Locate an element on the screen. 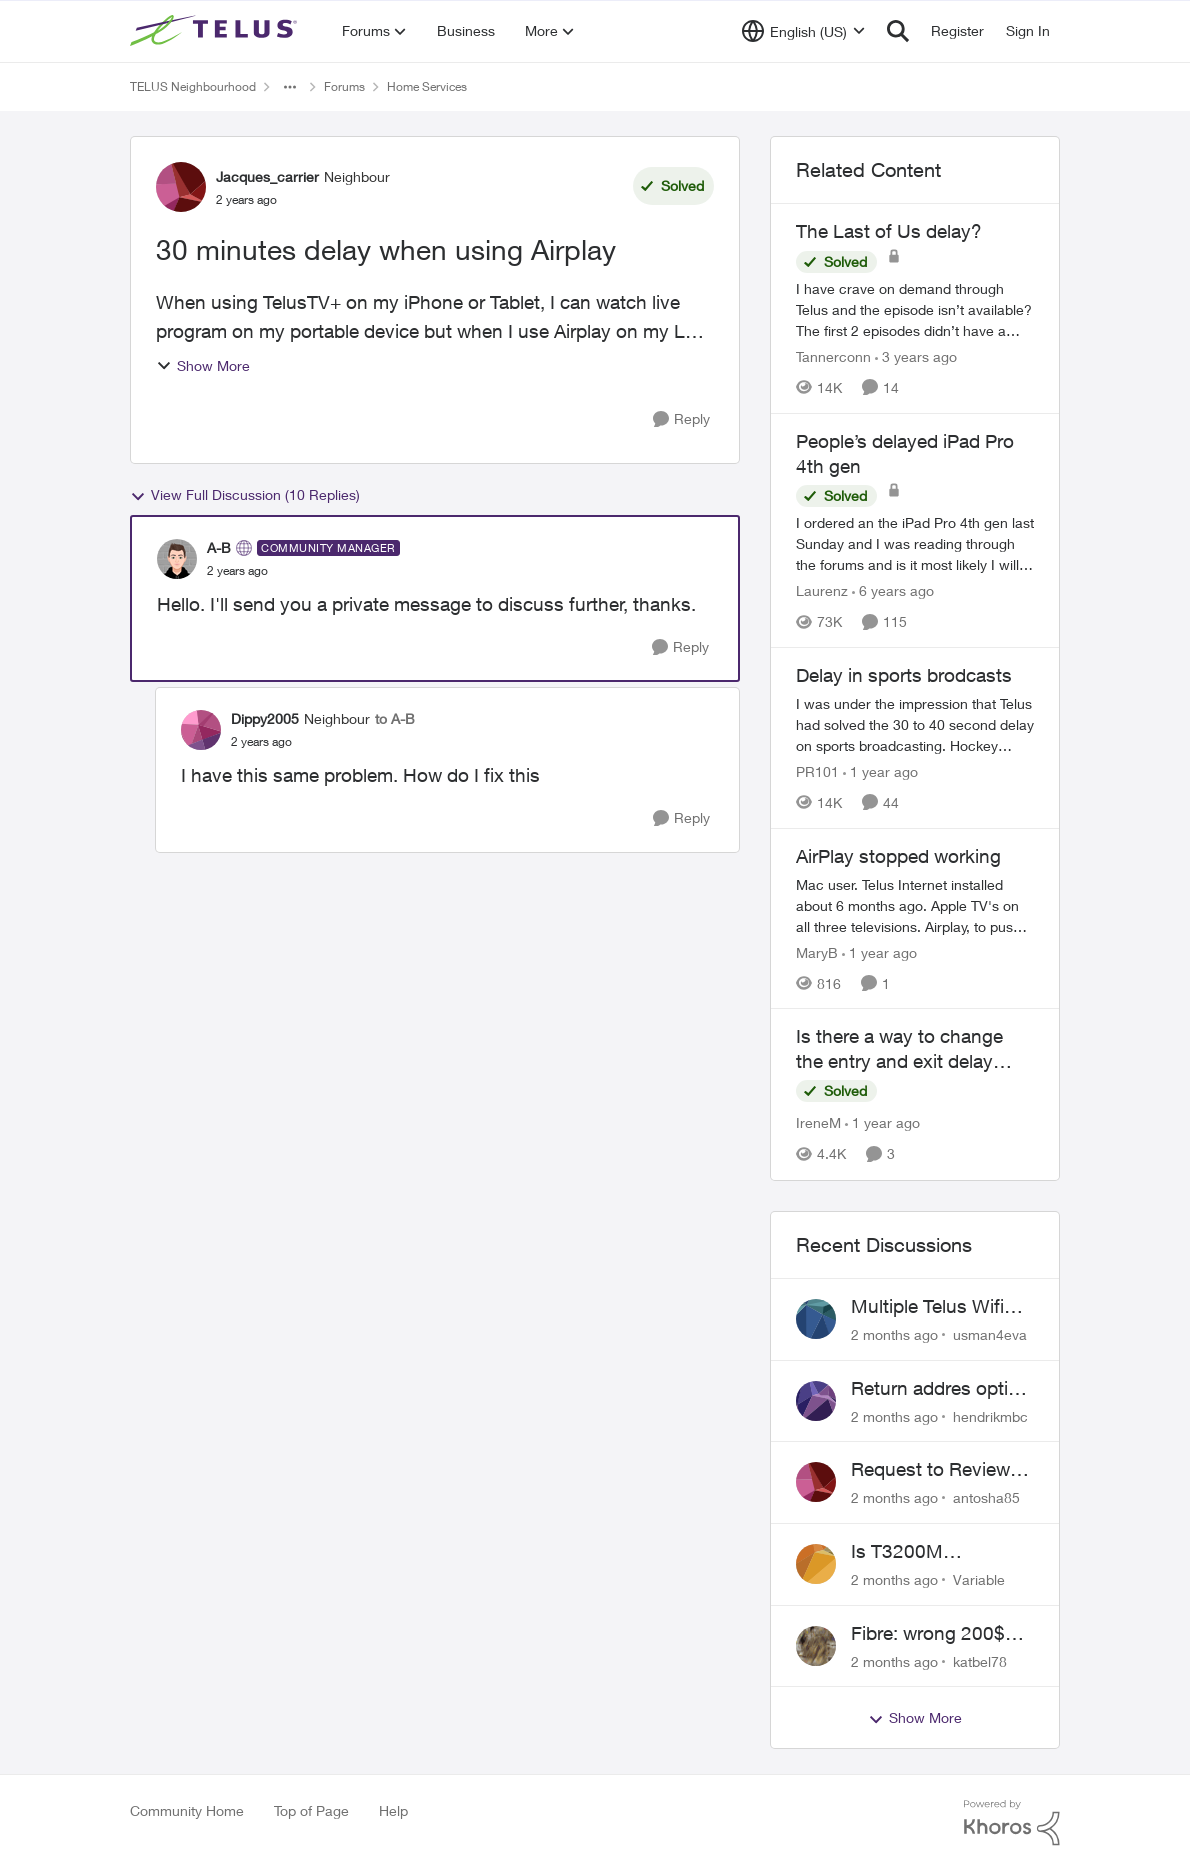 Image resolution: width=1190 pixels, height=1871 pixels. [Language selector] is located at coordinates (803, 31).